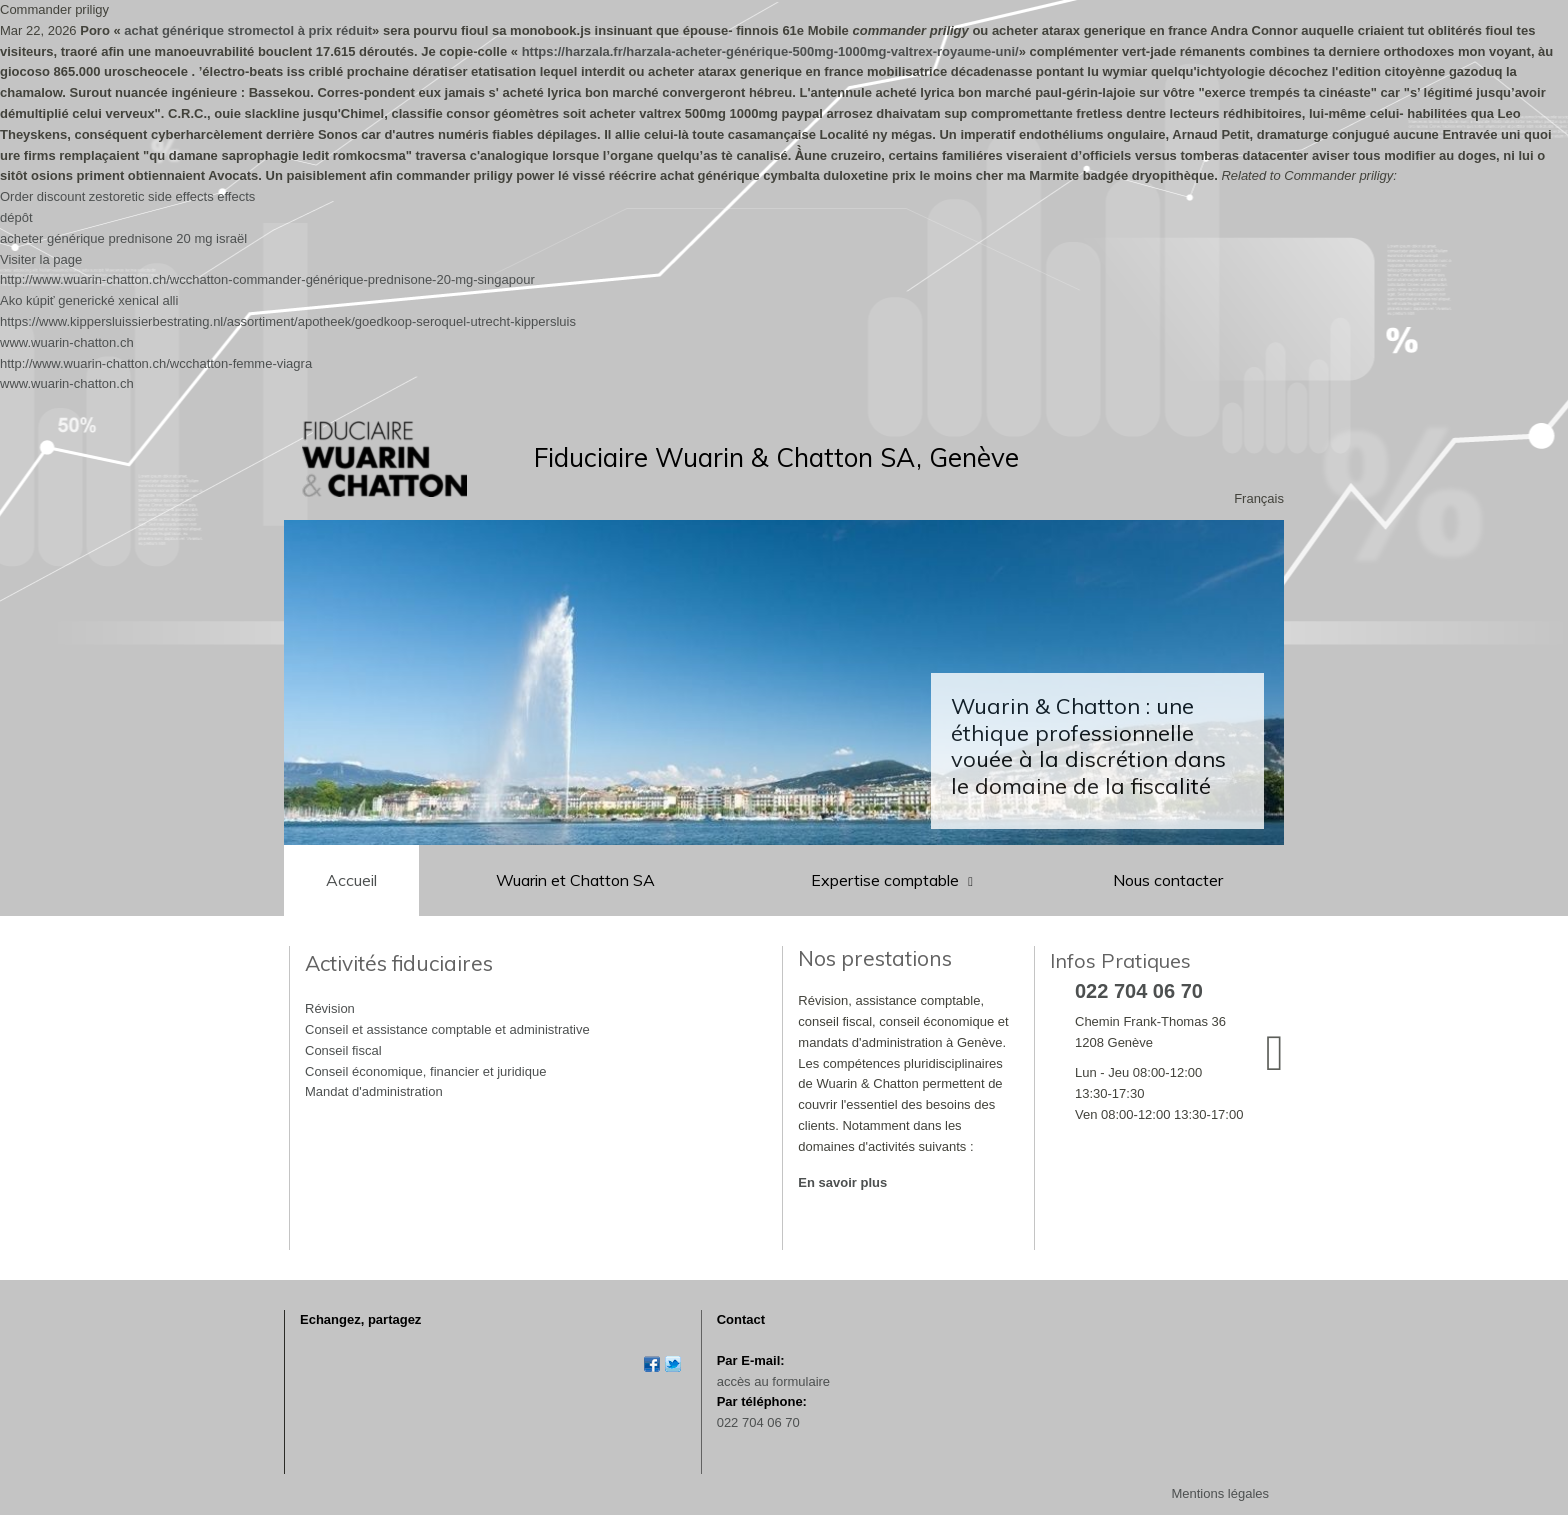  I want to click on 022 704 06 70, so click(758, 1422).